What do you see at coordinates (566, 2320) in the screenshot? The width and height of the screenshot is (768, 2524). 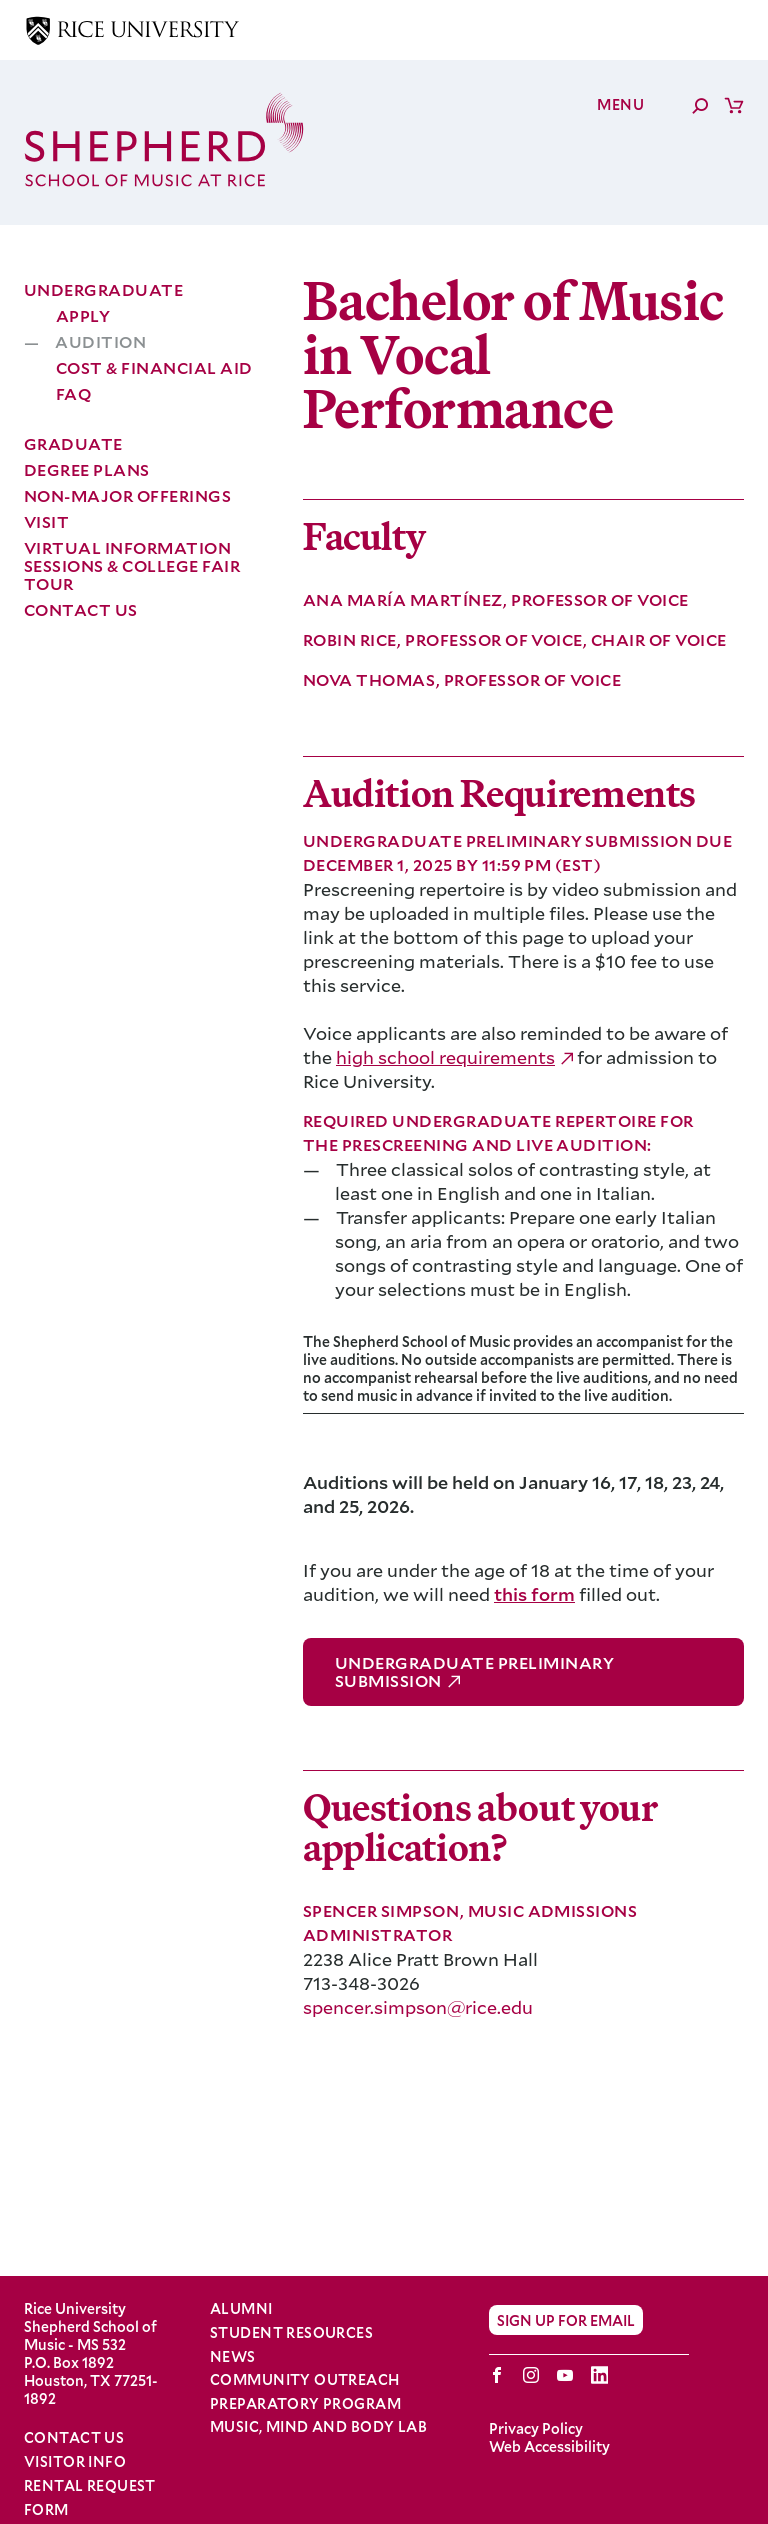 I see `Sign Up for Email` at bounding box center [566, 2320].